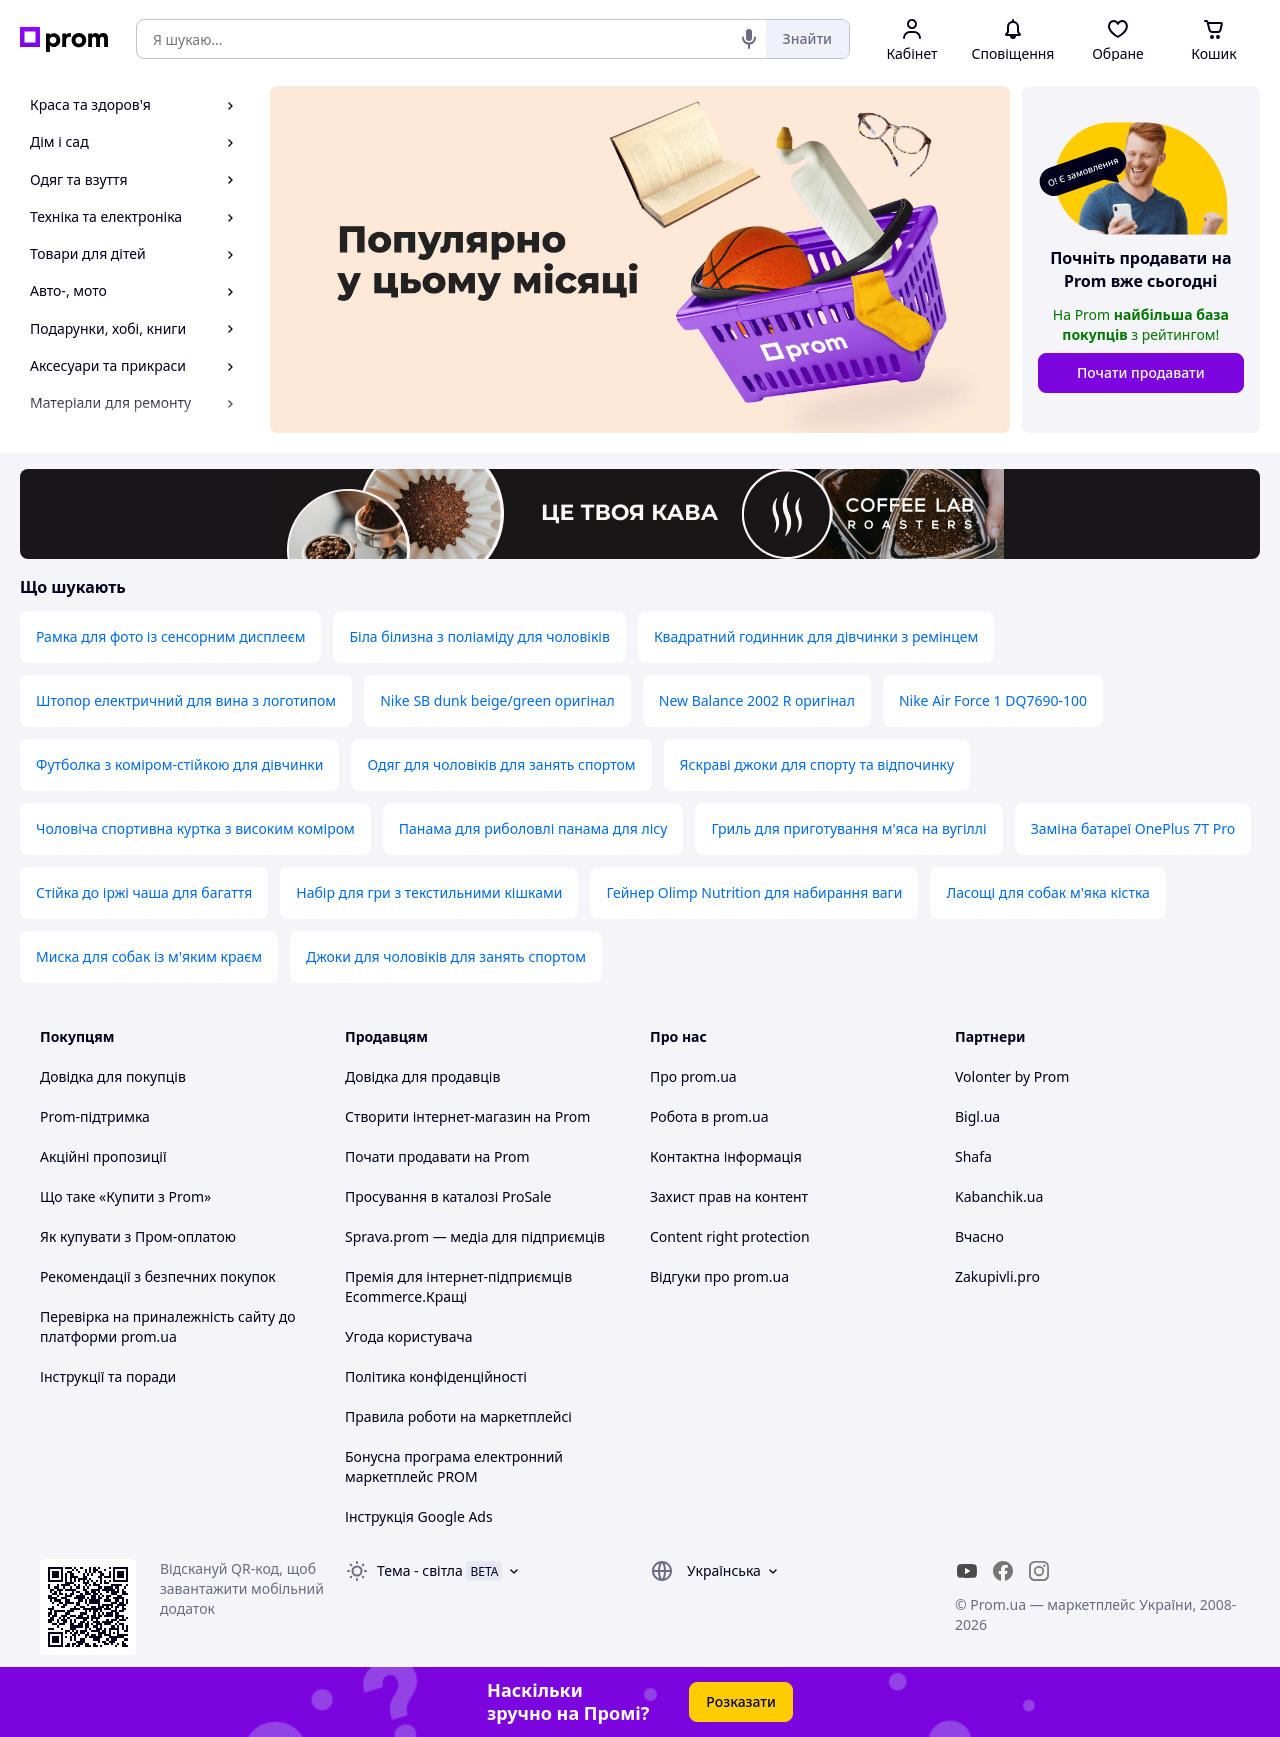 The width and height of the screenshot is (1280, 1737). I want to click on Nike Air Force 1 DQ7690-100, so click(993, 700).